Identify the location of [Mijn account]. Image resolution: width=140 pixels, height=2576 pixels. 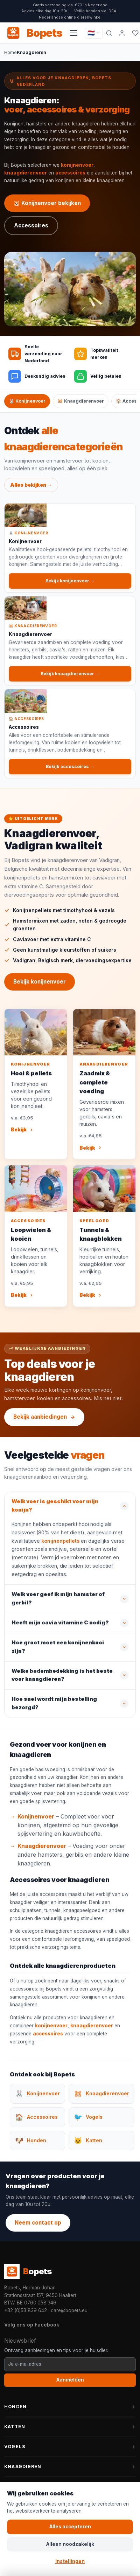
(122, 33).